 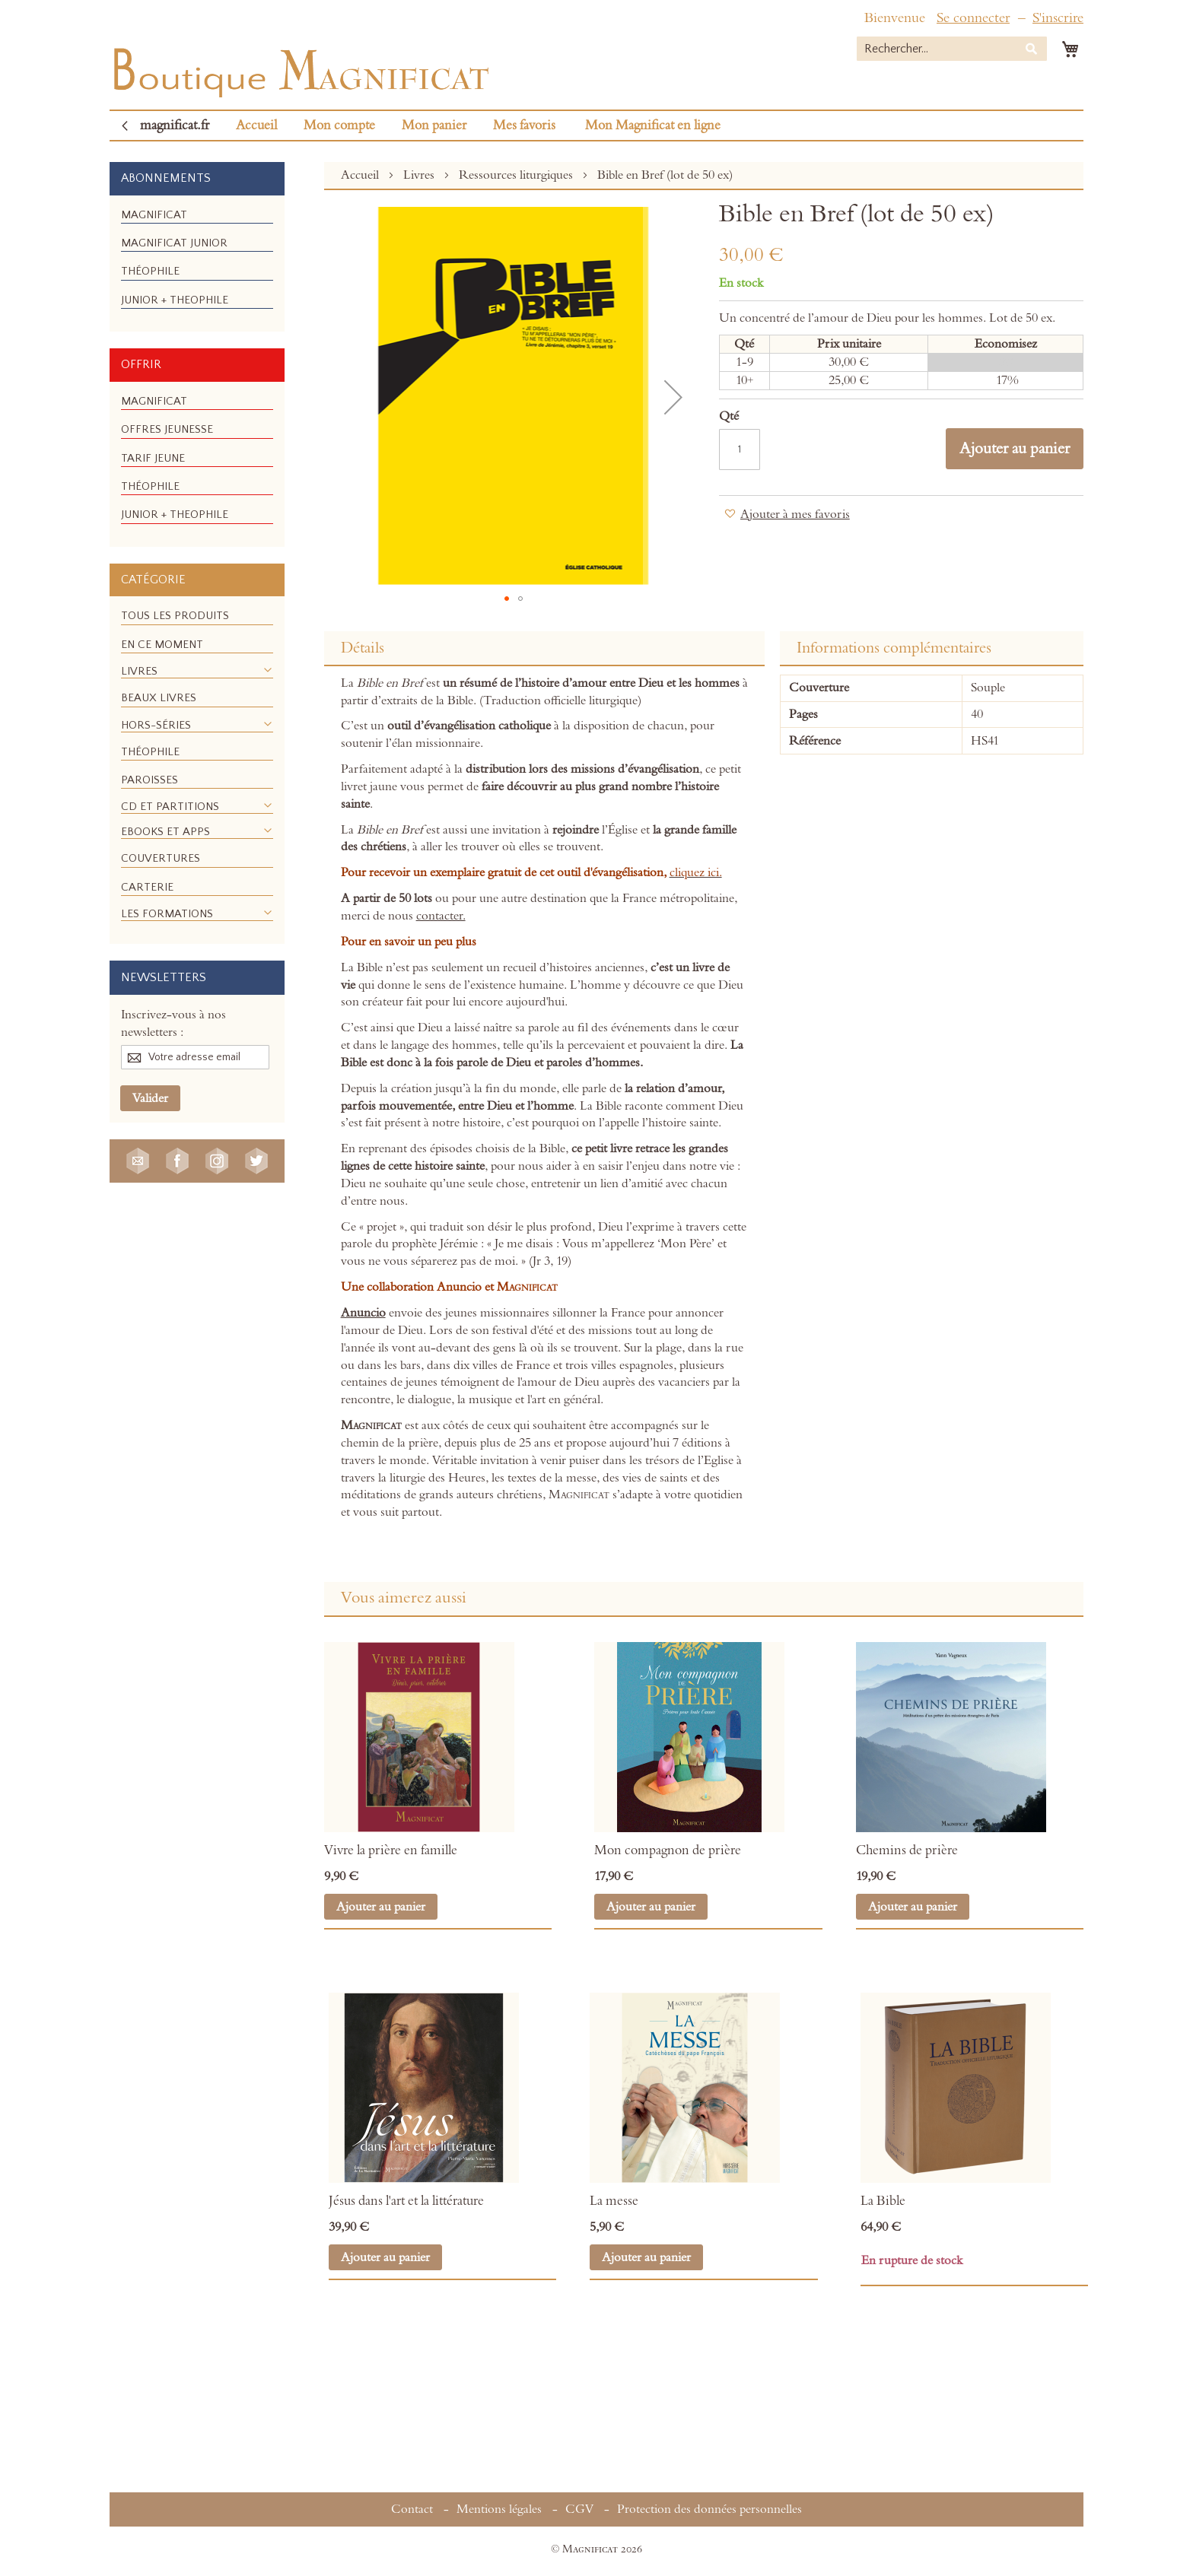 What do you see at coordinates (883, 2201) in the screenshot?
I see `La Bible` at bounding box center [883, 2201].